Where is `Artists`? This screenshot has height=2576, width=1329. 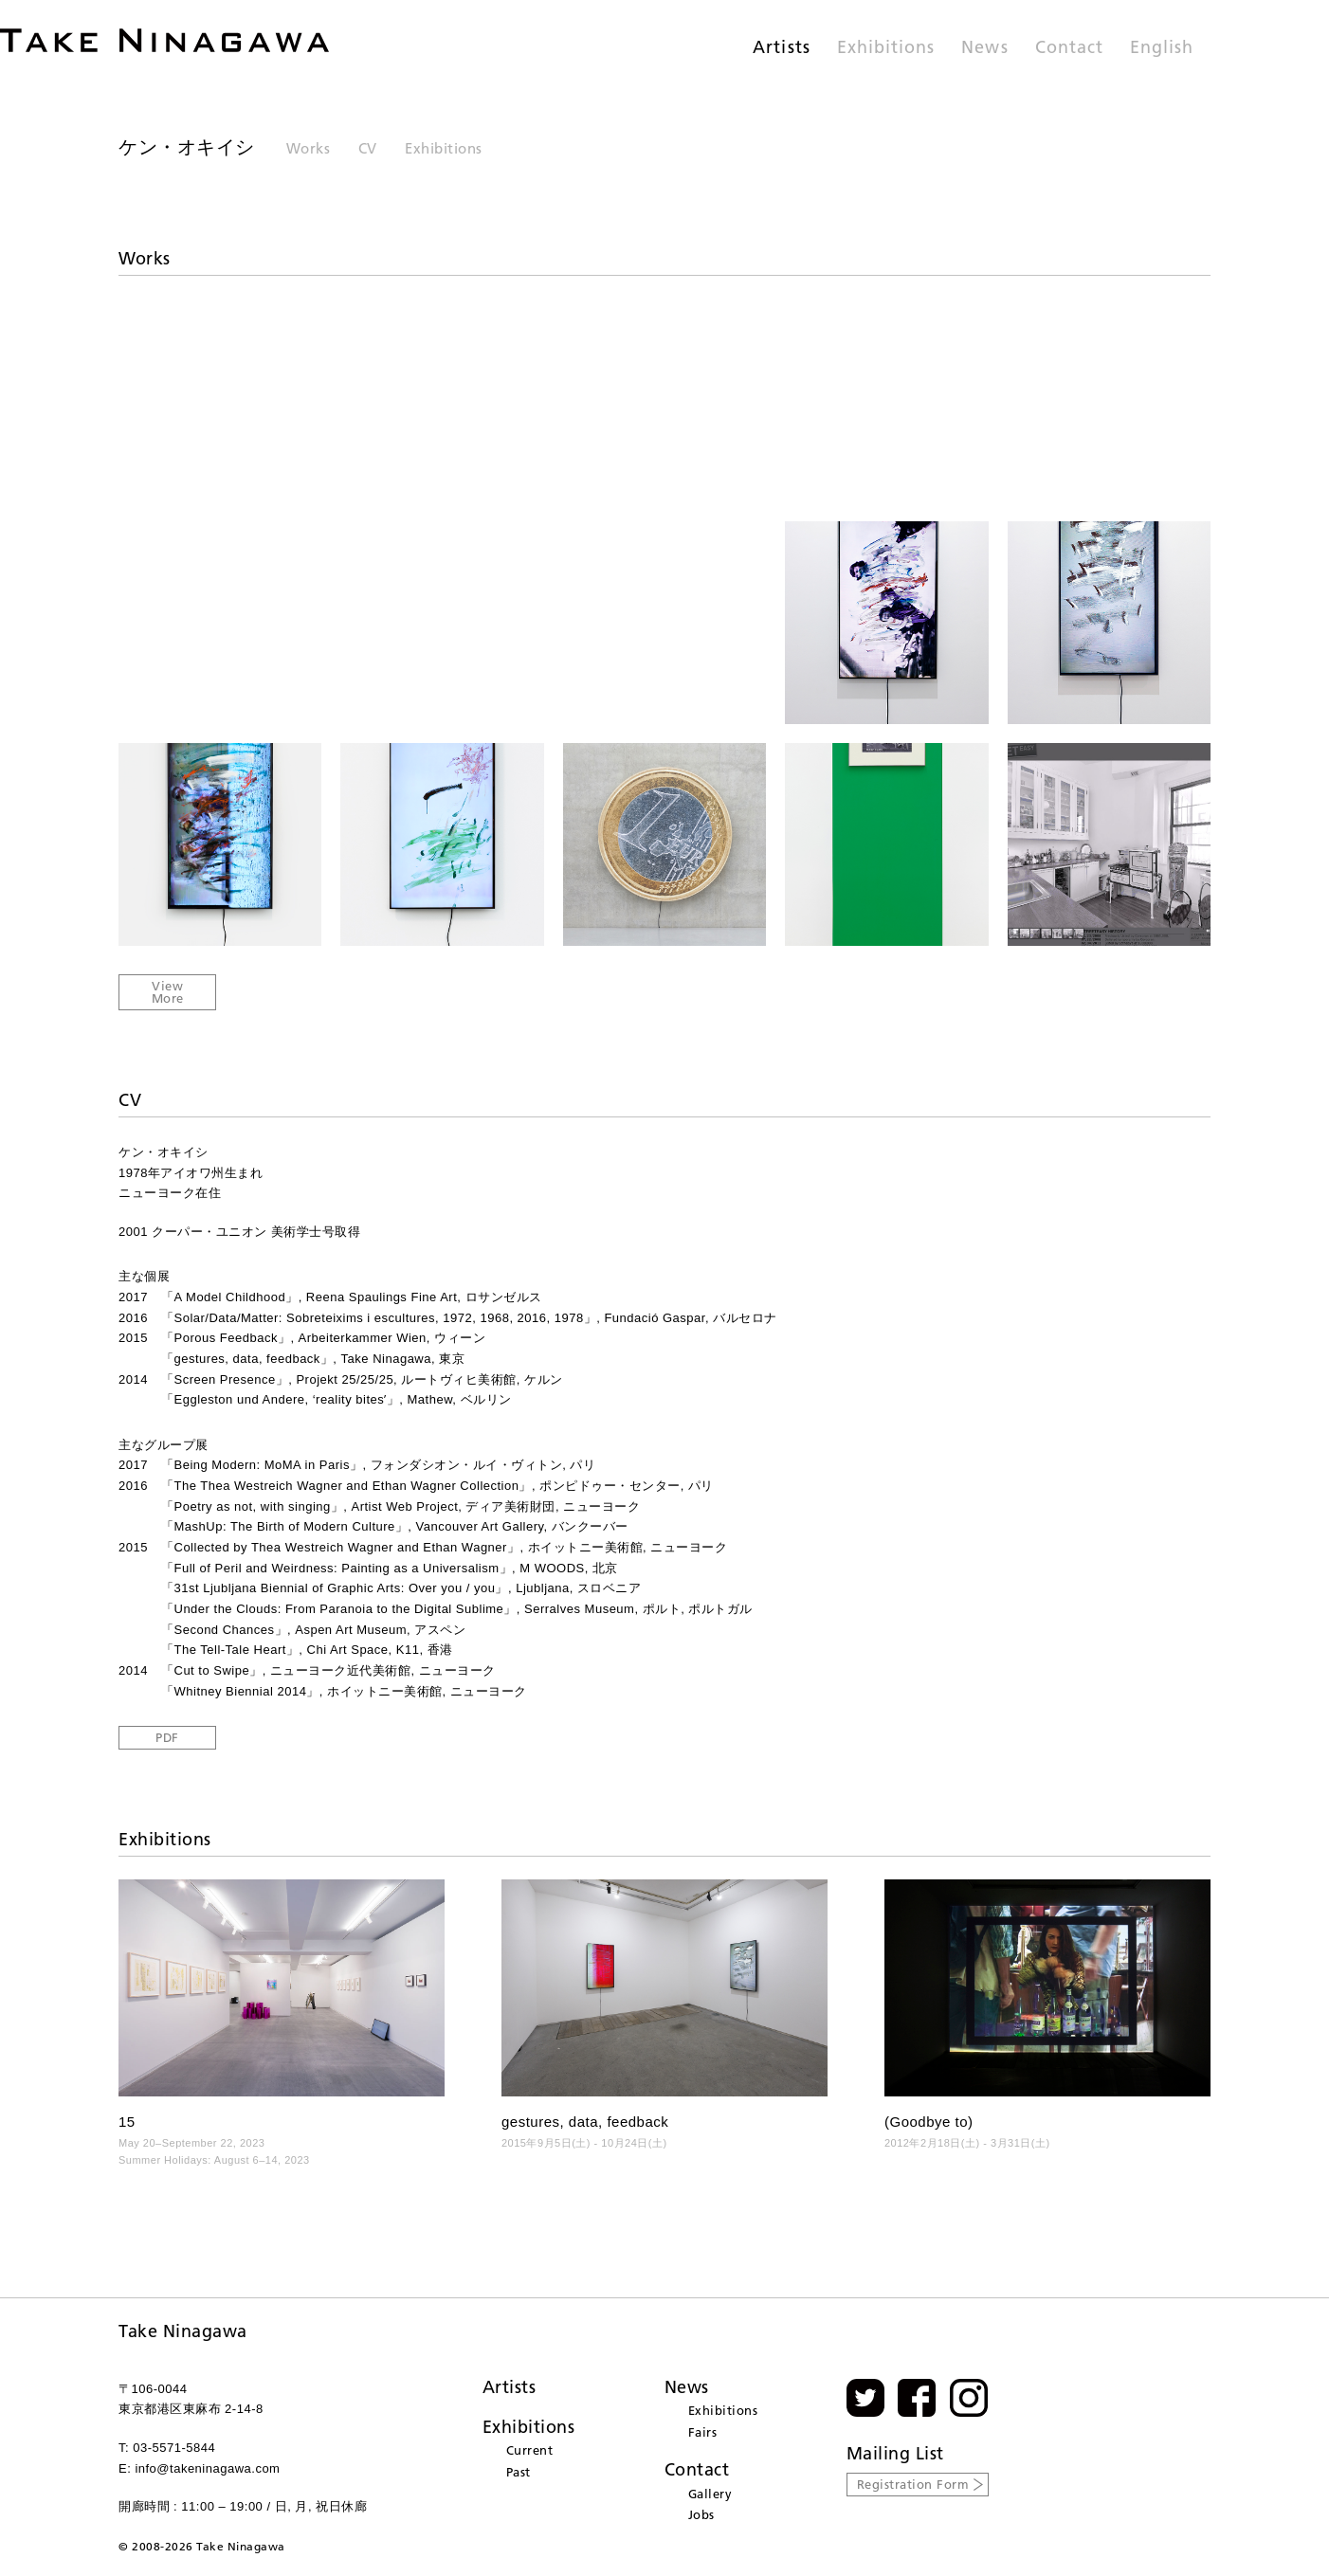
Artists is located at coordinates (781, 48).